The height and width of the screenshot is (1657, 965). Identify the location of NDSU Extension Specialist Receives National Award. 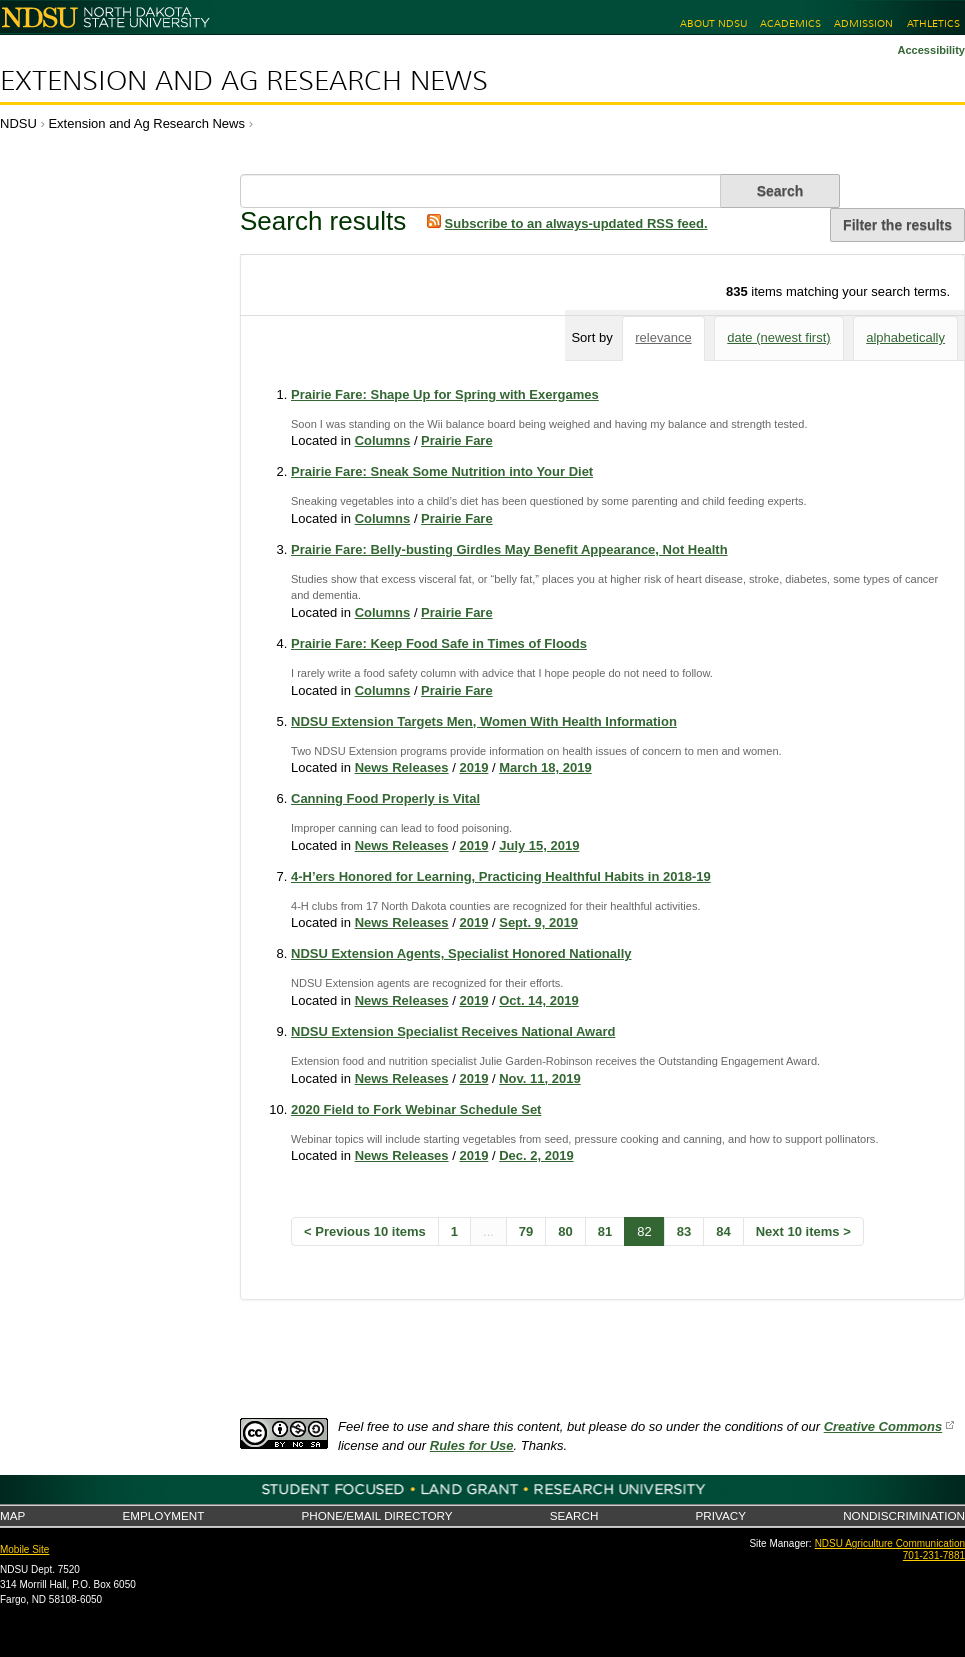
(453, 1031).